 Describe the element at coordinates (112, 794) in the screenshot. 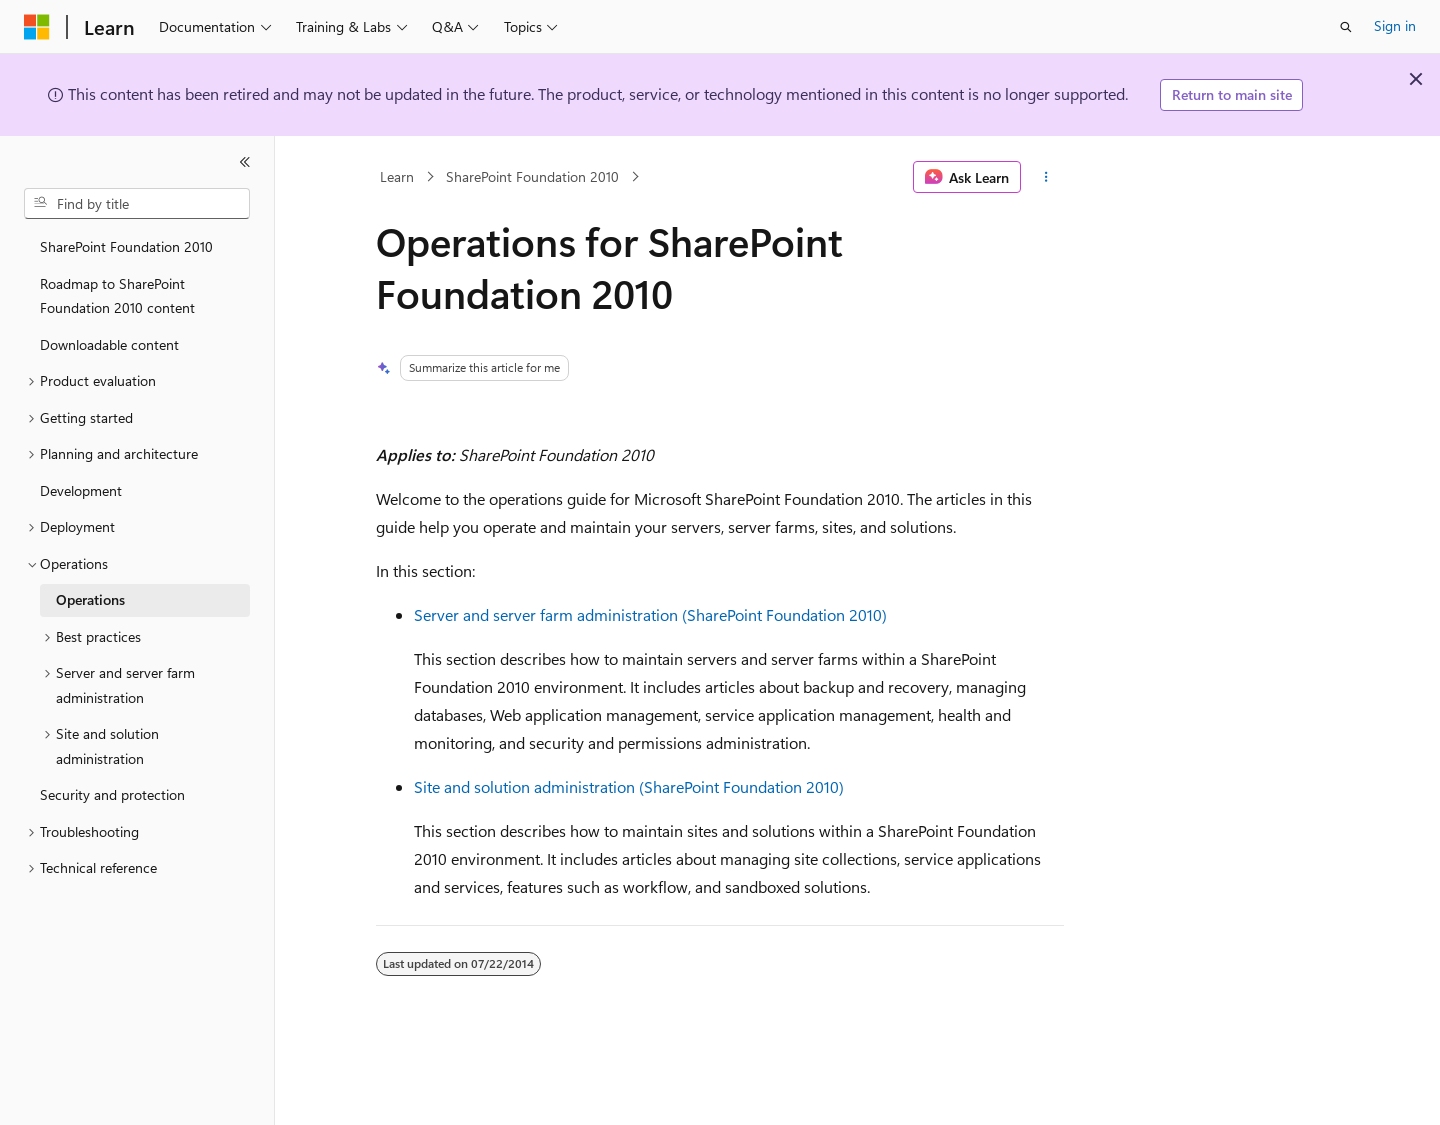

I see `Security and protection [treeitem]` at that location.